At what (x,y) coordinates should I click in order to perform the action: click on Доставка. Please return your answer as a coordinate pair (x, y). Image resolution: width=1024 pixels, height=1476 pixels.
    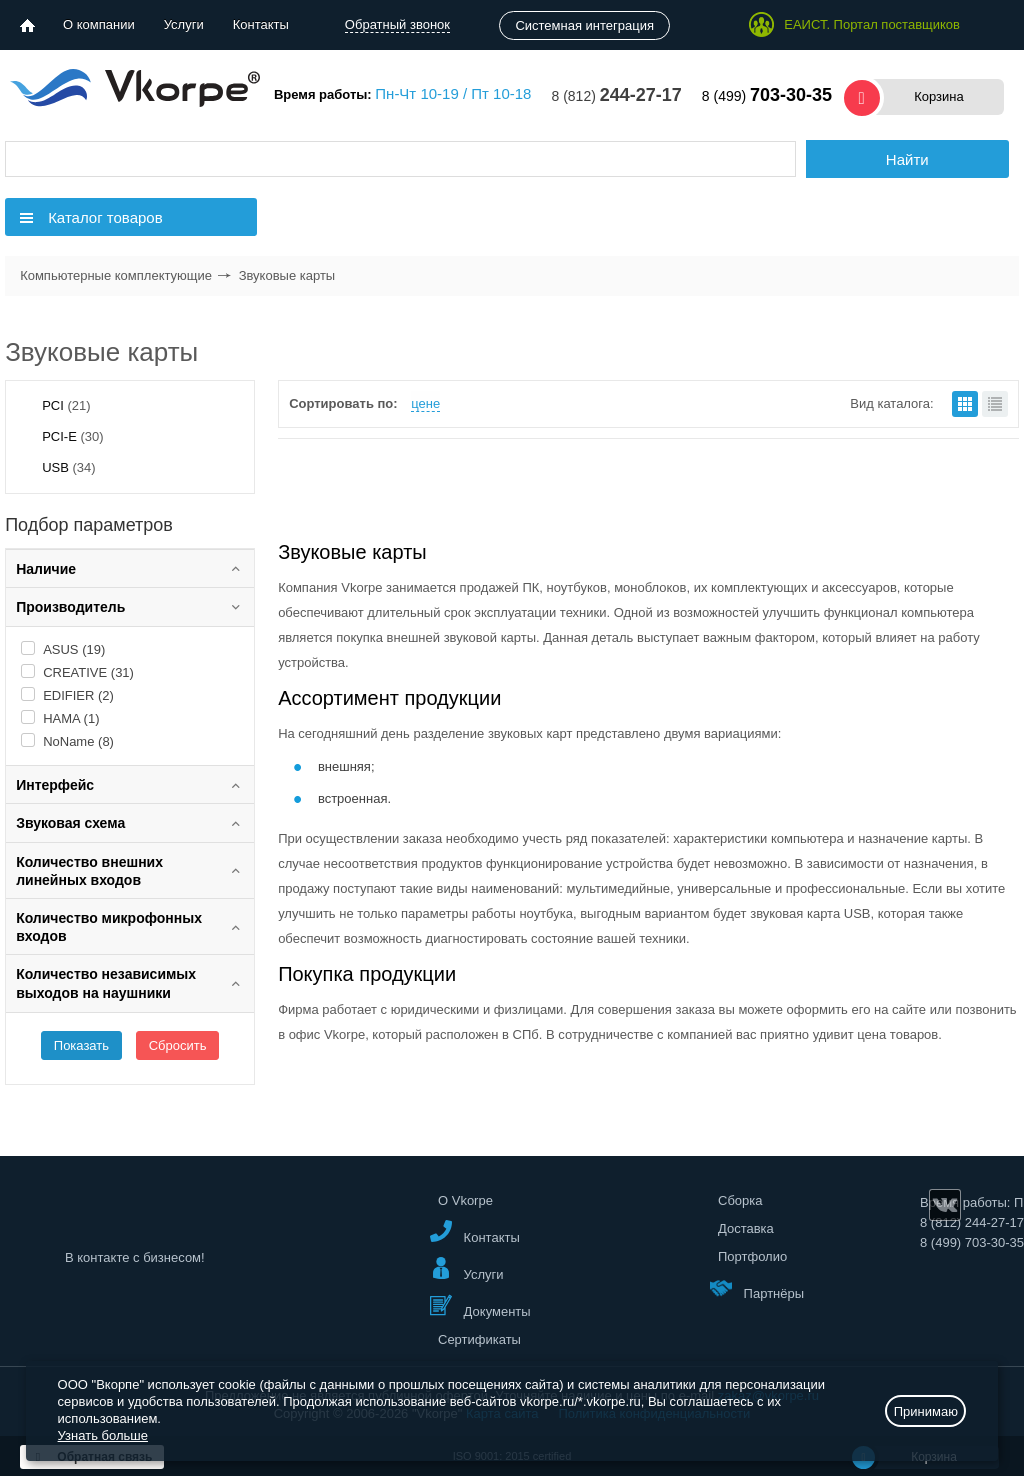
    Looking at the image, I should click on (746, 1228).